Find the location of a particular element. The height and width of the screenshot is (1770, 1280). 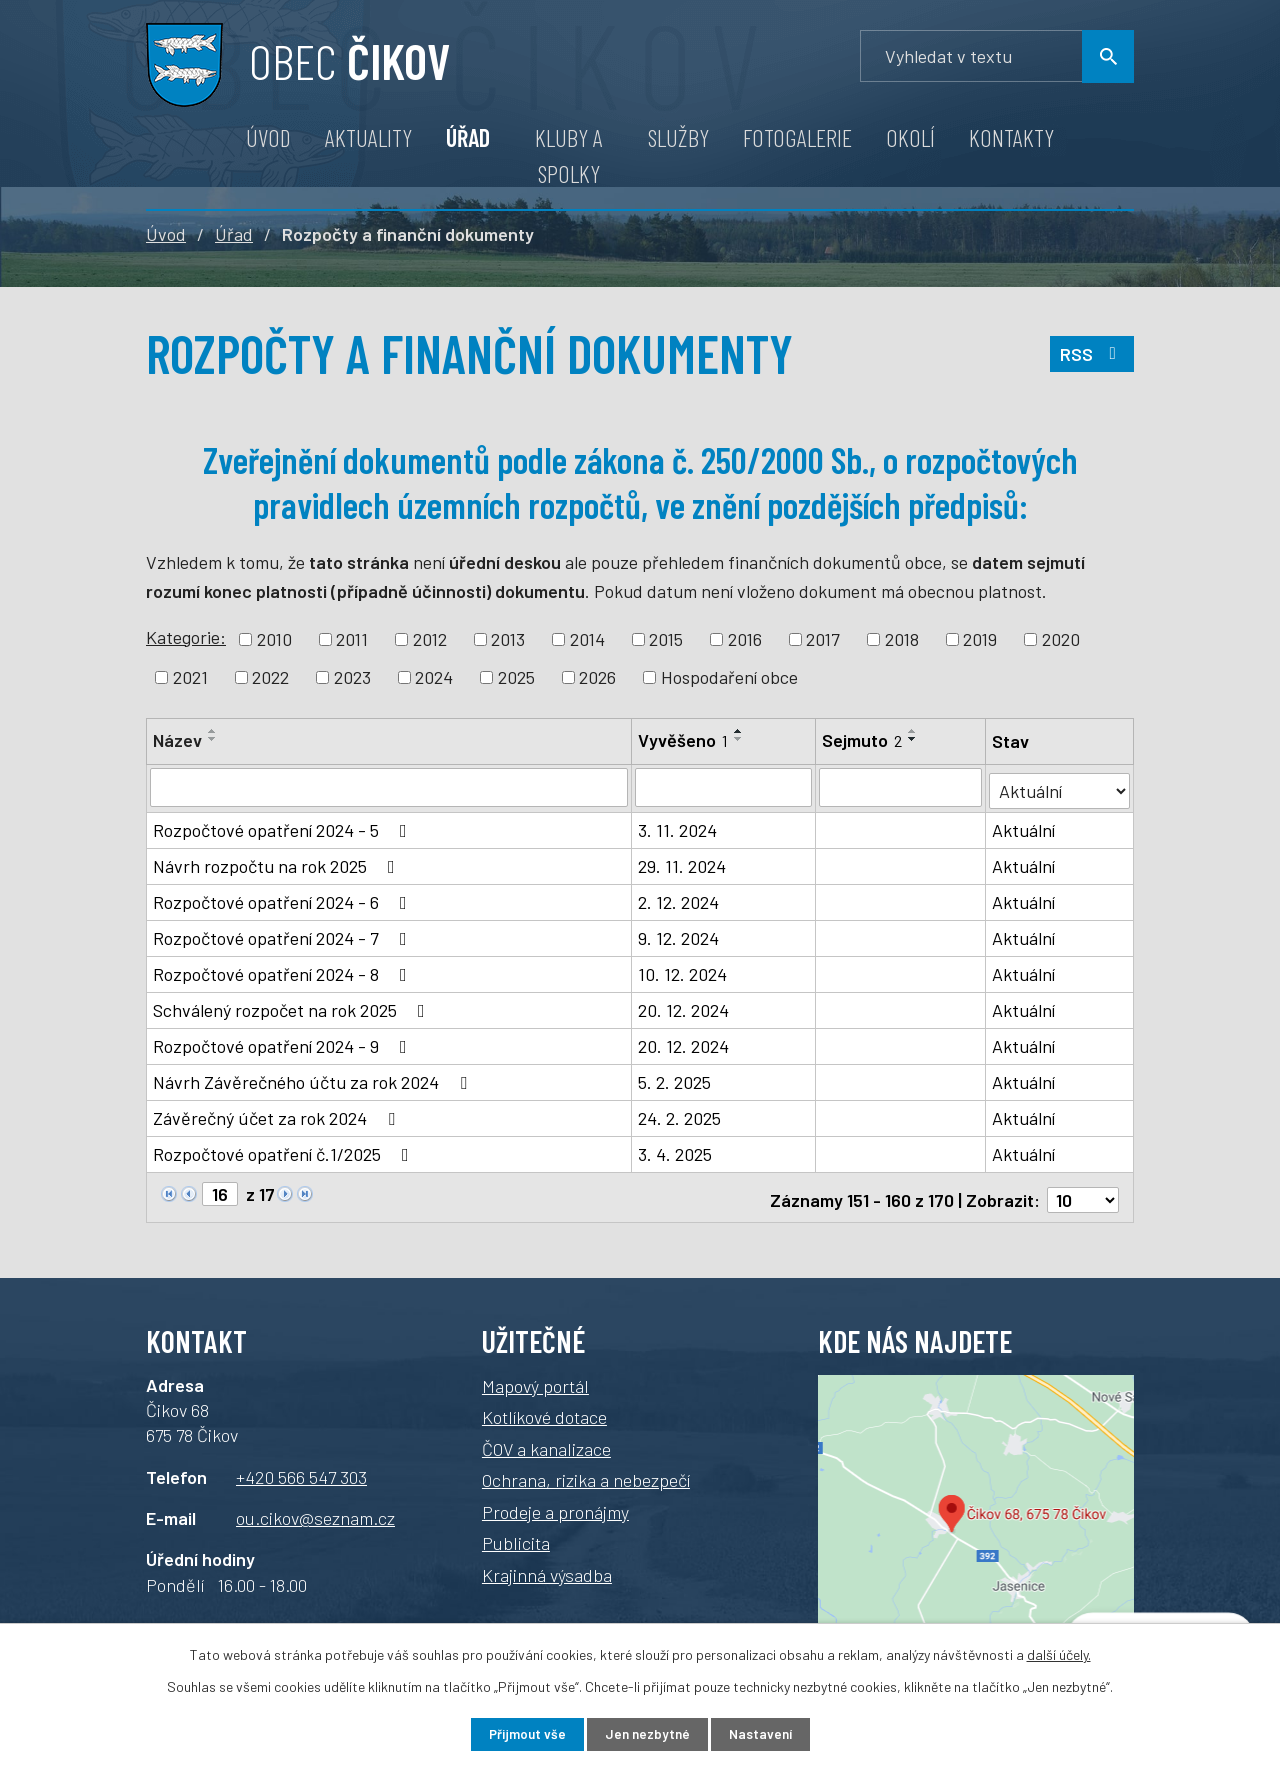

Rozpočtové opatření 2024 - 7 is located at coordinates (284, 935).